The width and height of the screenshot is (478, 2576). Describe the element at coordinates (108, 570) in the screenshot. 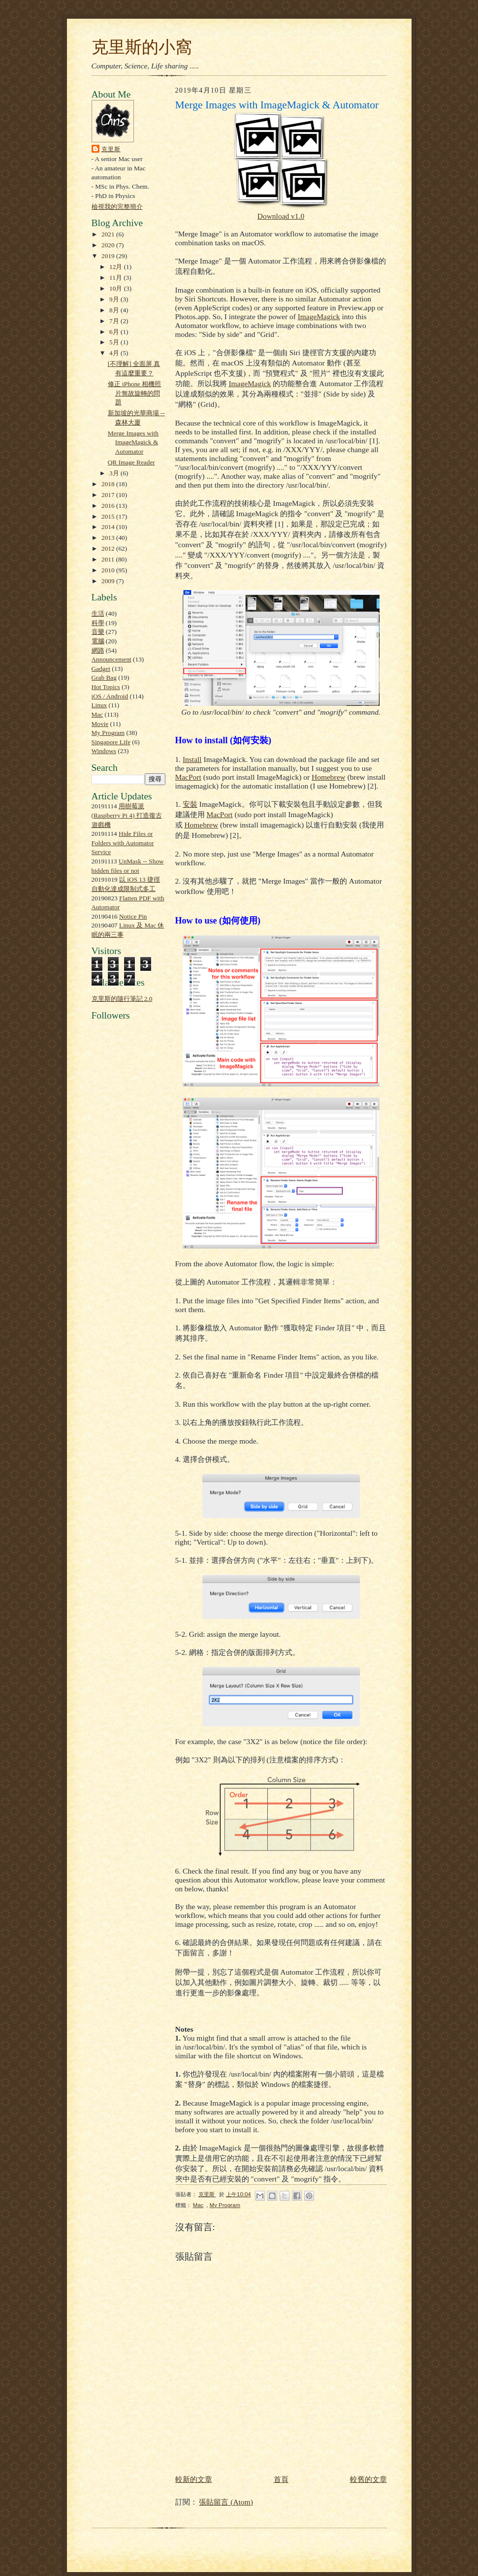

I see `2010` at that location.